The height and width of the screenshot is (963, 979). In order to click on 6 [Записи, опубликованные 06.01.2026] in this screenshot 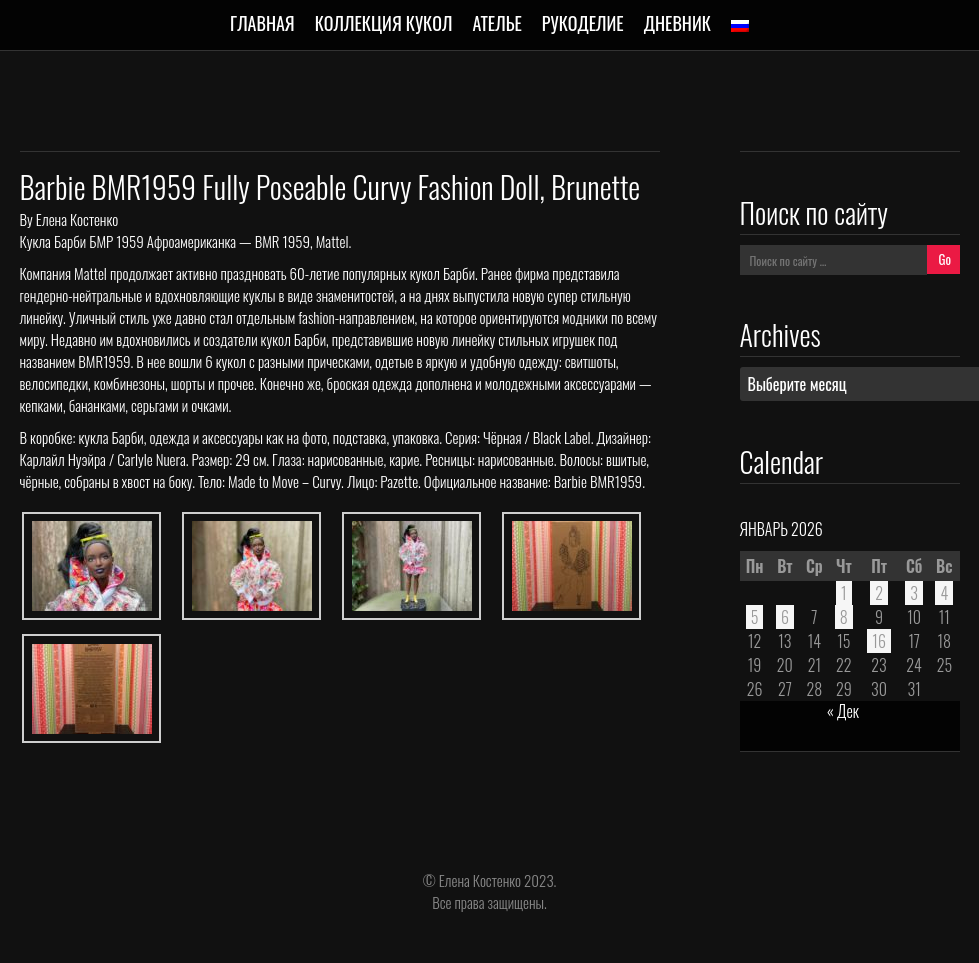, I will do `click(785, 617)`.